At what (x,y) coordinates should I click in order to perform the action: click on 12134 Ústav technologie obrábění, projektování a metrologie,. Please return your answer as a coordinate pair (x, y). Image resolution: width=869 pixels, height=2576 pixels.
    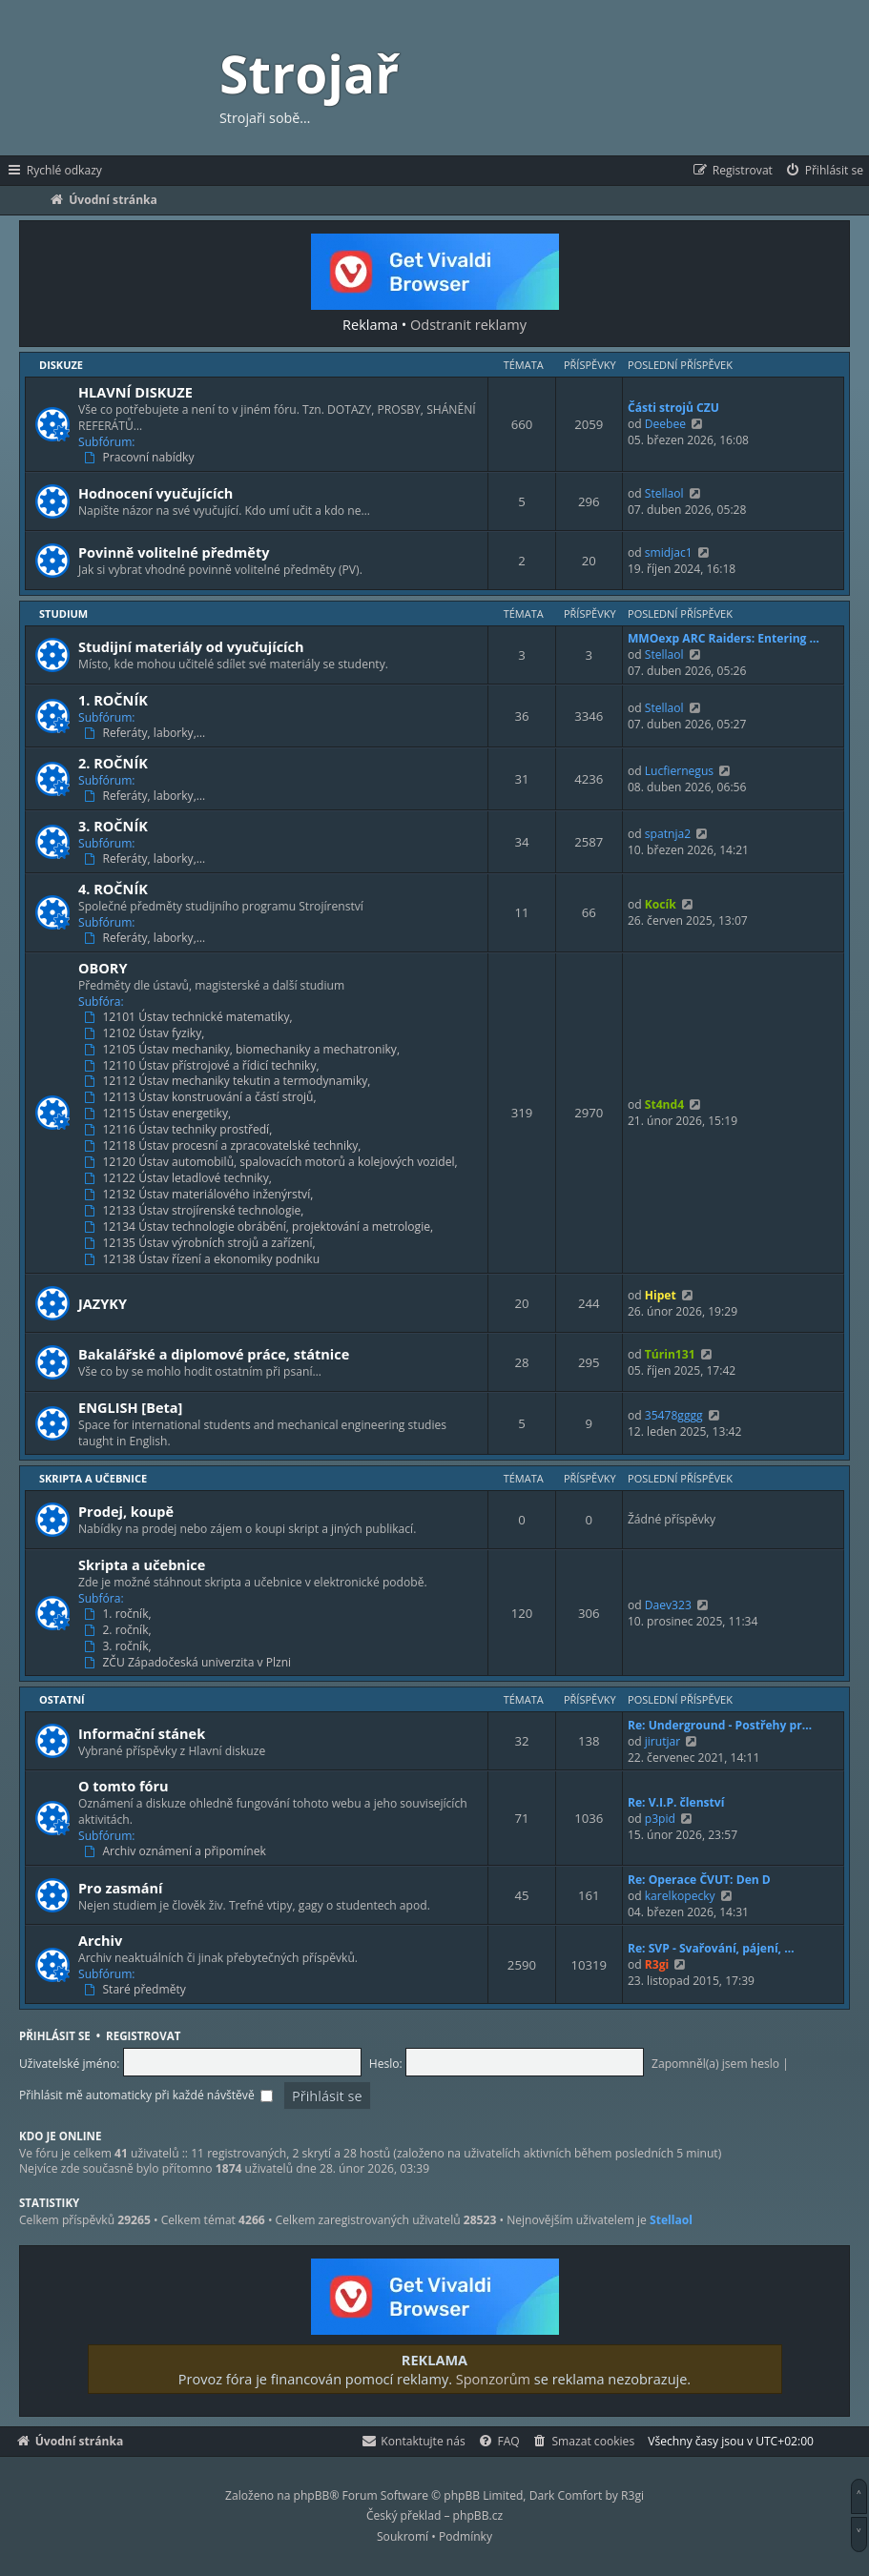
    Looking at the image, I should click on (260, 1227).